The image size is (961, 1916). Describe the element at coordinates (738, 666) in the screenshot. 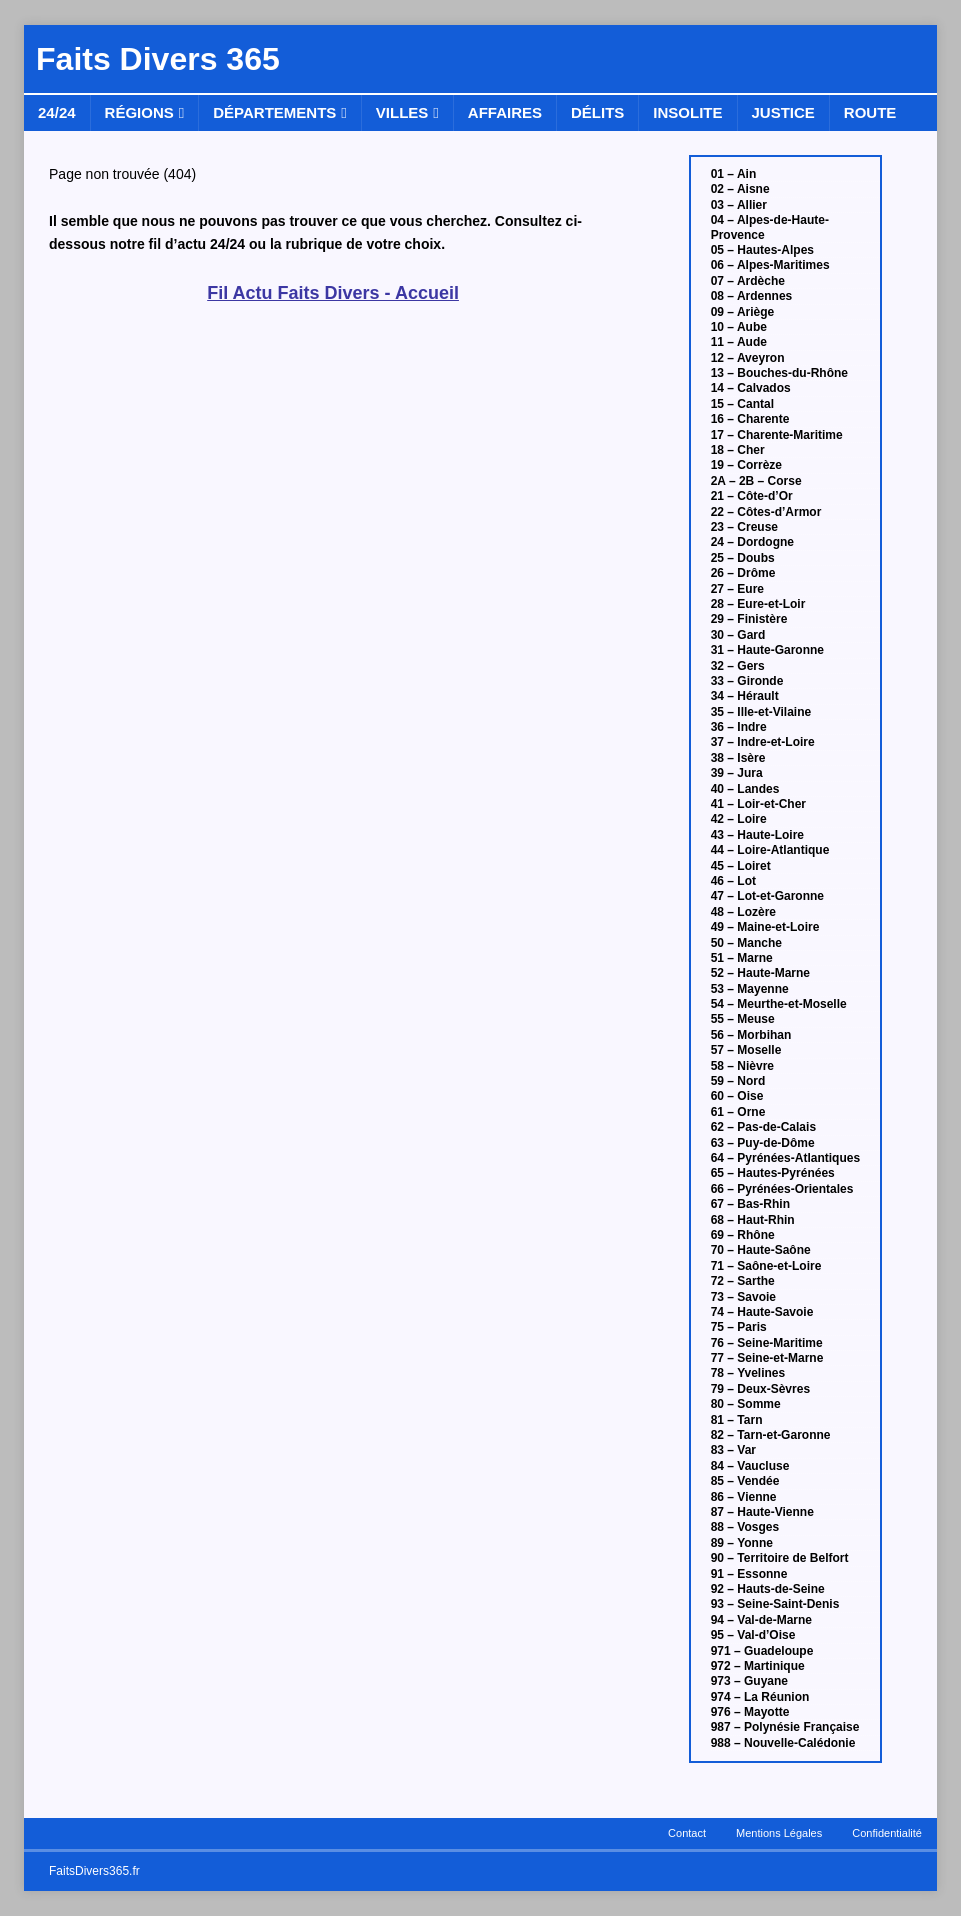

I see `32 – Gers` at that location.